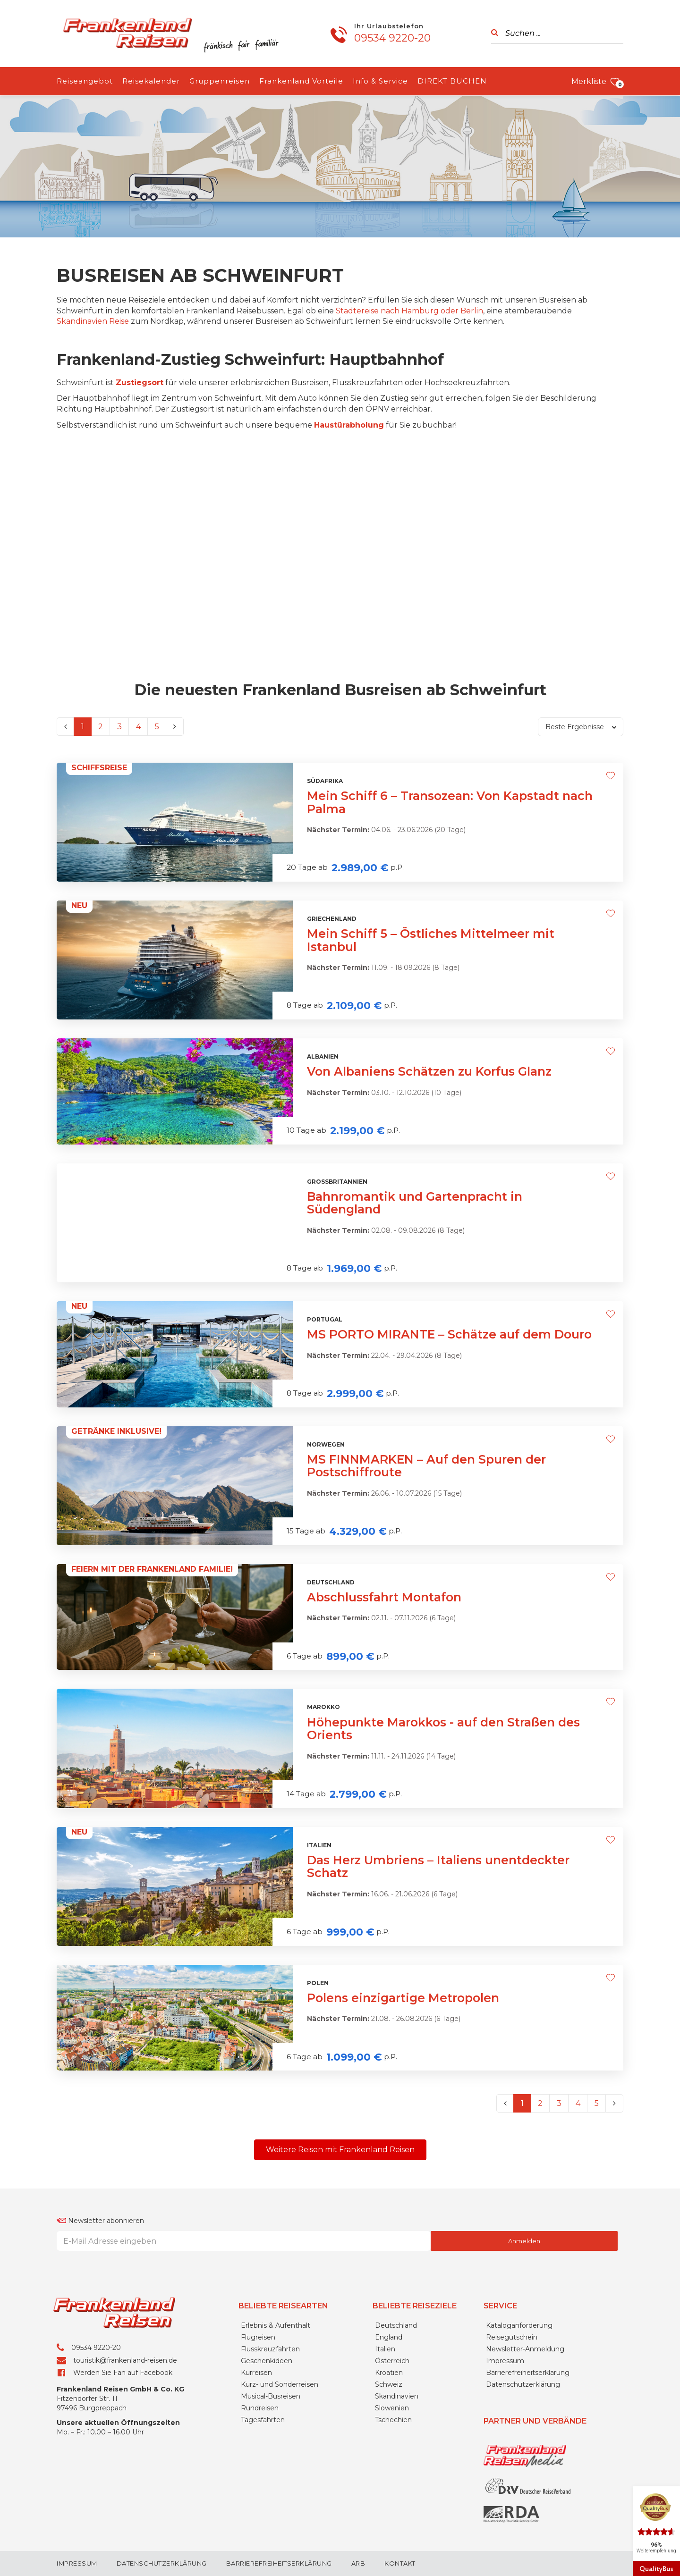  What do you see at coordinates (151, 80) in the screenshot?
I see `Reisekalender` at bounding box center [151, 80].